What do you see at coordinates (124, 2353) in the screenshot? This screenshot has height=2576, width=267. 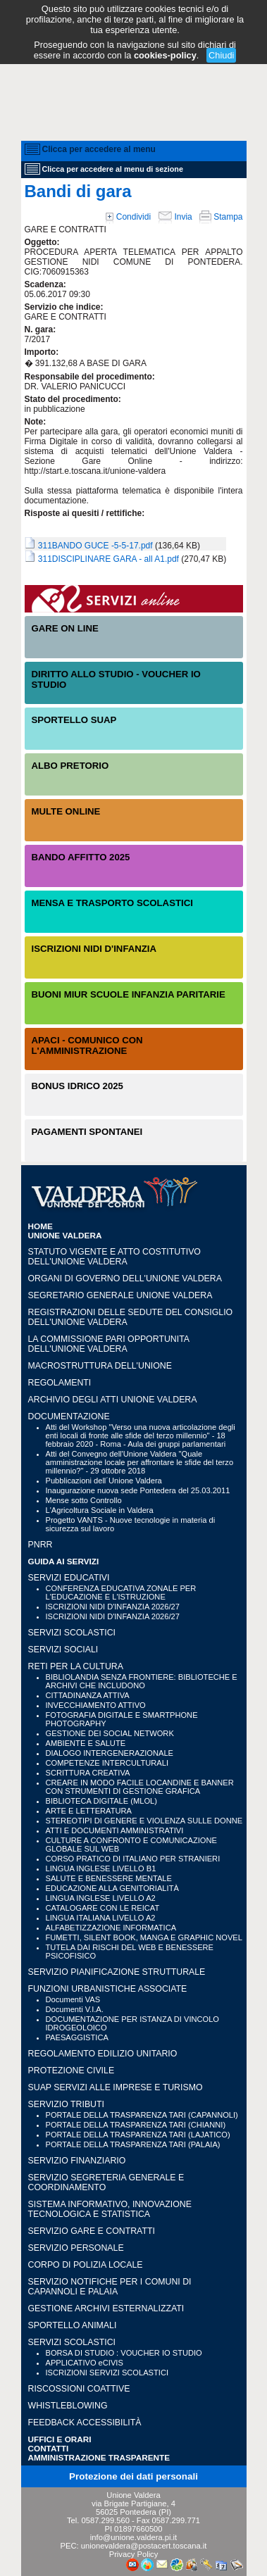 I see `BORSA DI STUDIO : VOUCHER IO STUDIO` at bounding box center [124, 2353].